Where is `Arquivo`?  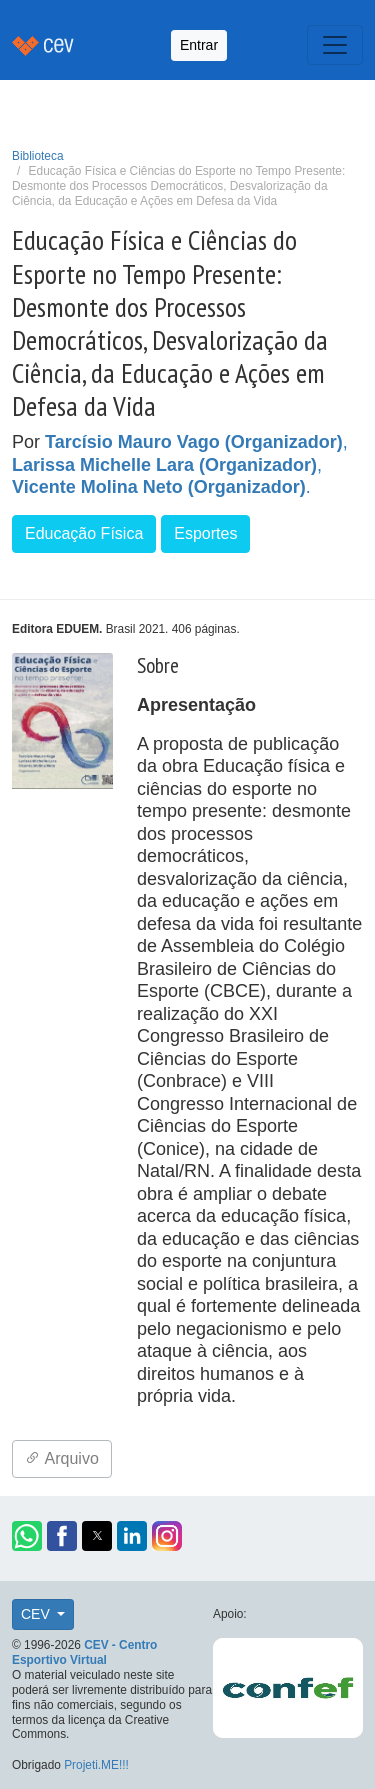
Arquivo is located at coordinates (62, 1458).